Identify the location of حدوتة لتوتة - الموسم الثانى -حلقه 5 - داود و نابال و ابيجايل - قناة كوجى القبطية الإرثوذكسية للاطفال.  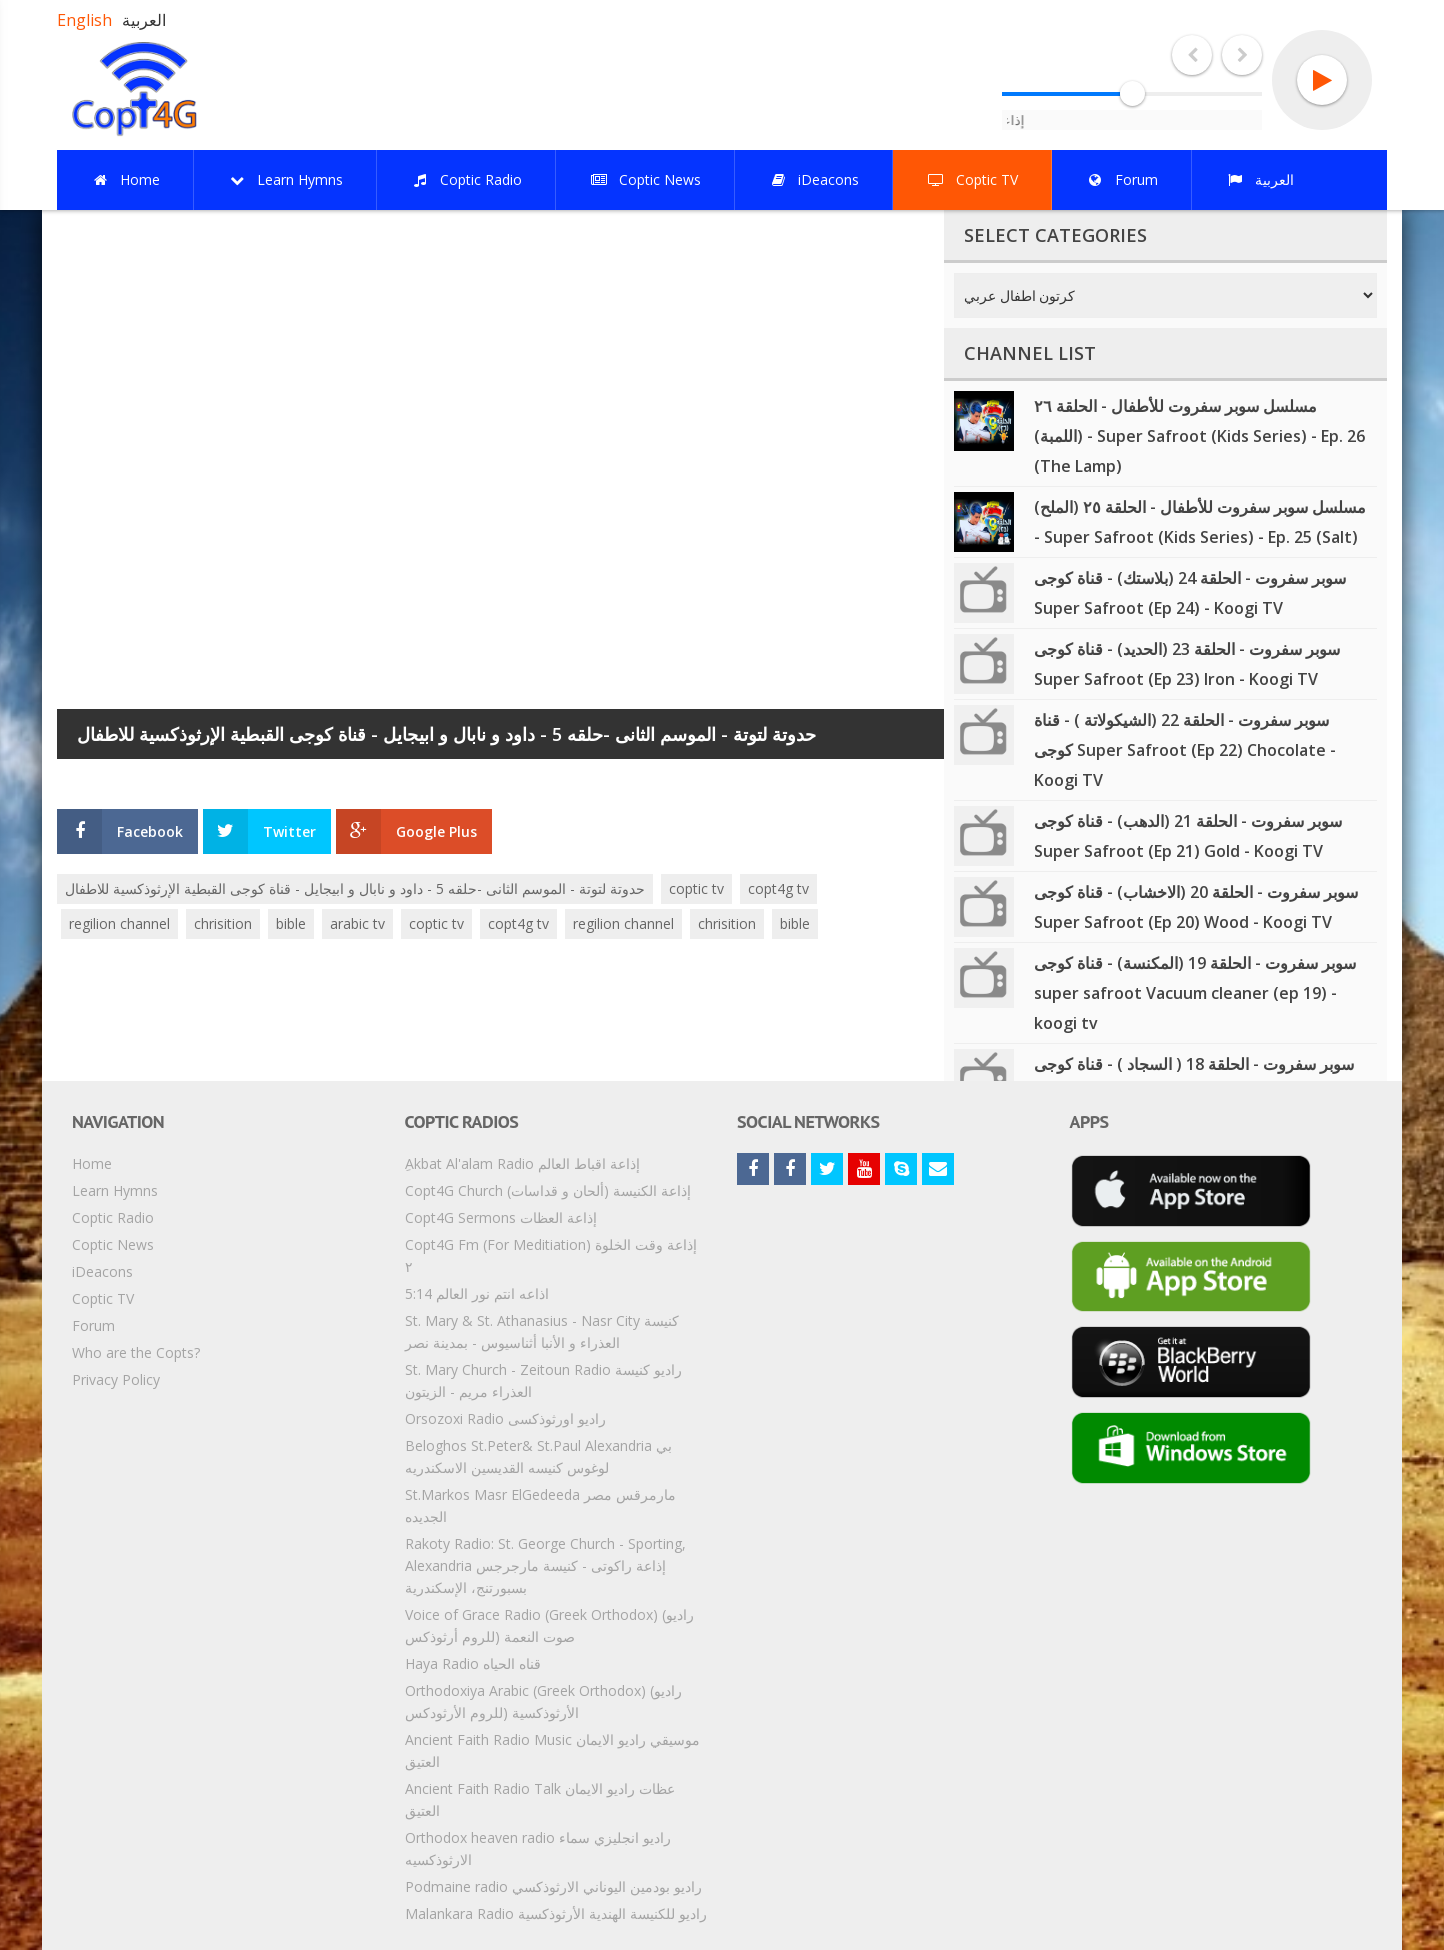
(355, 888).